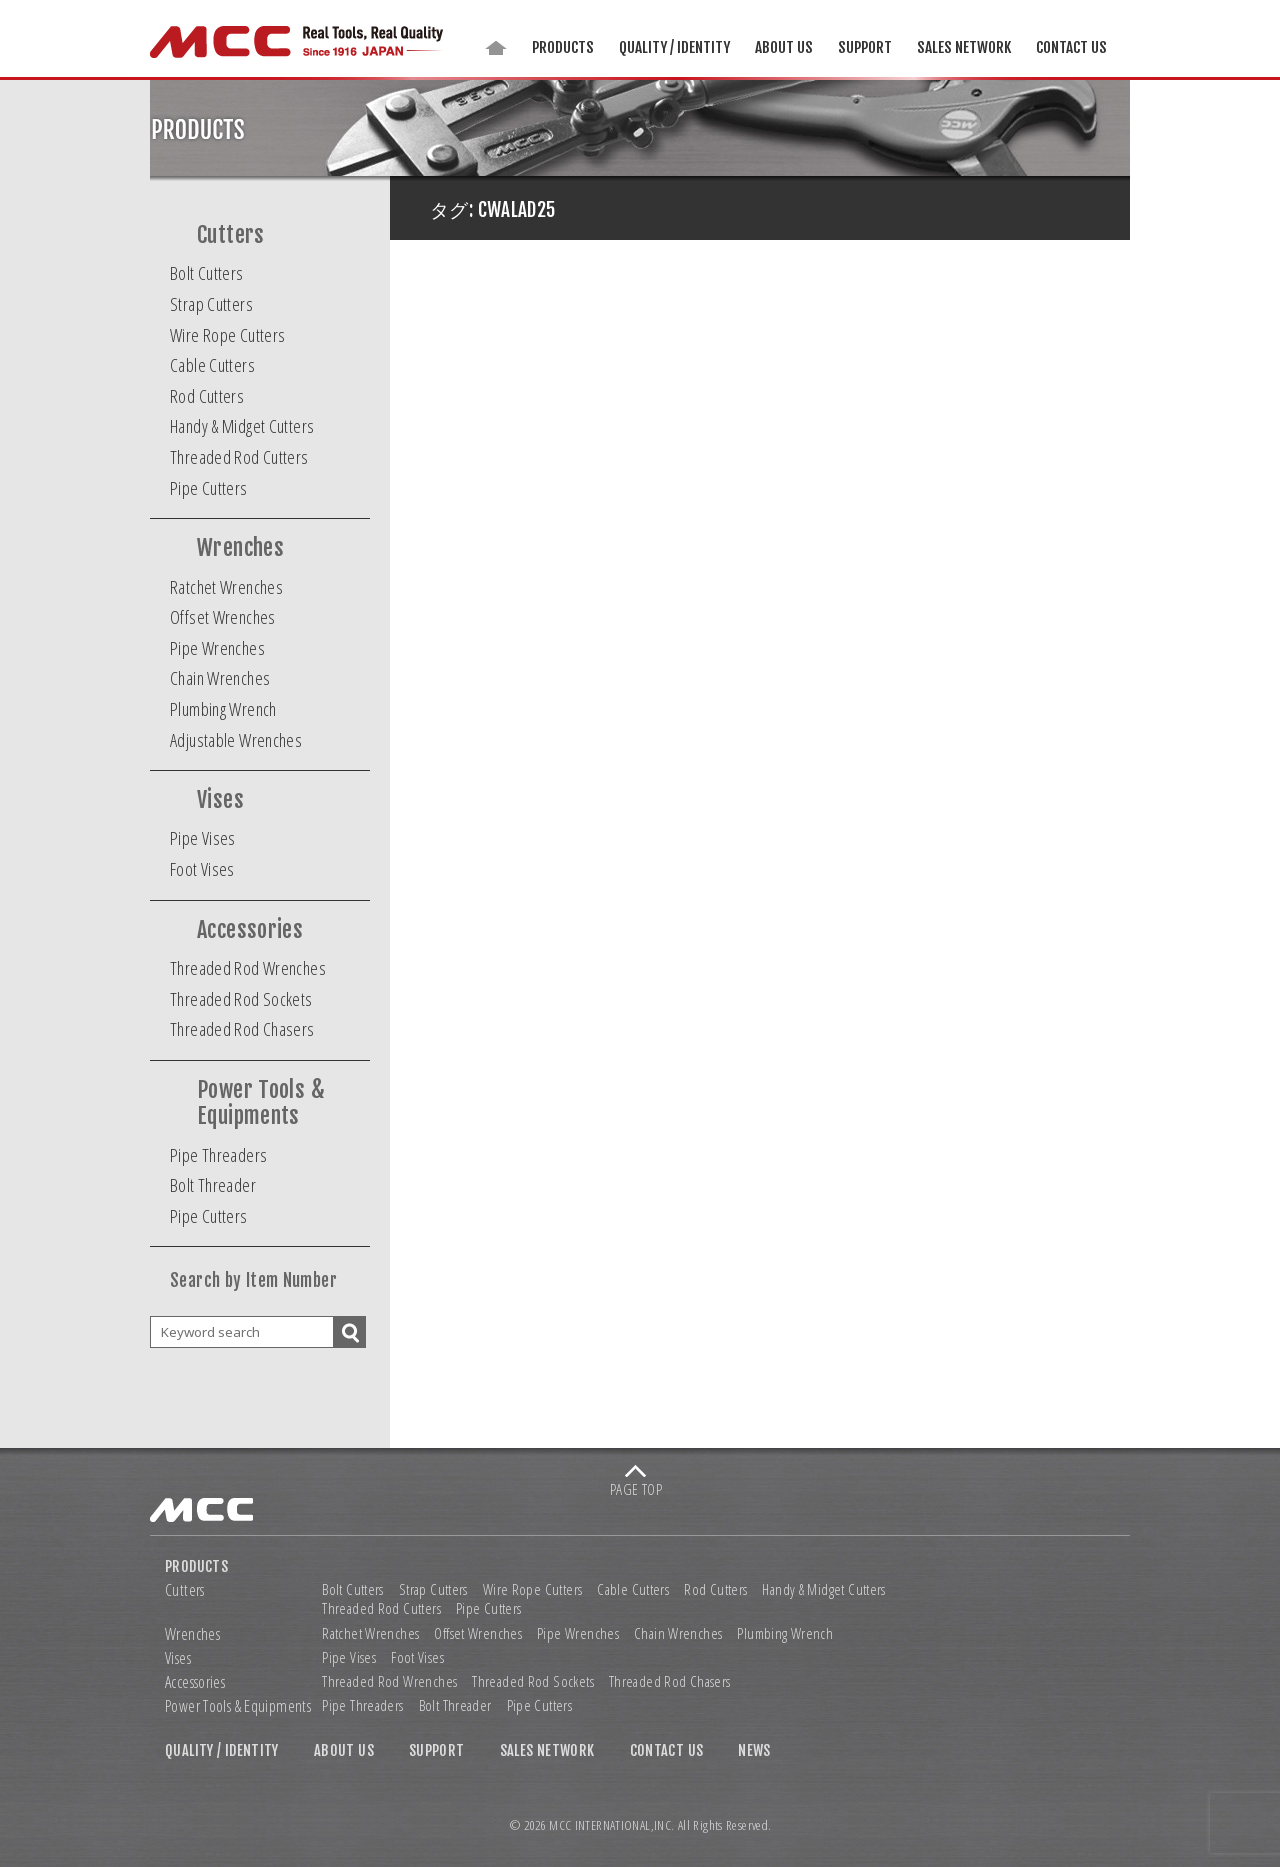 Image resolution: width=1280 pixels, height=1867 pixels. What do you see at coordinates (241, 999) in the screenshot?
I see `Threaded Rod Sockets` at bounding box center [241, 999].